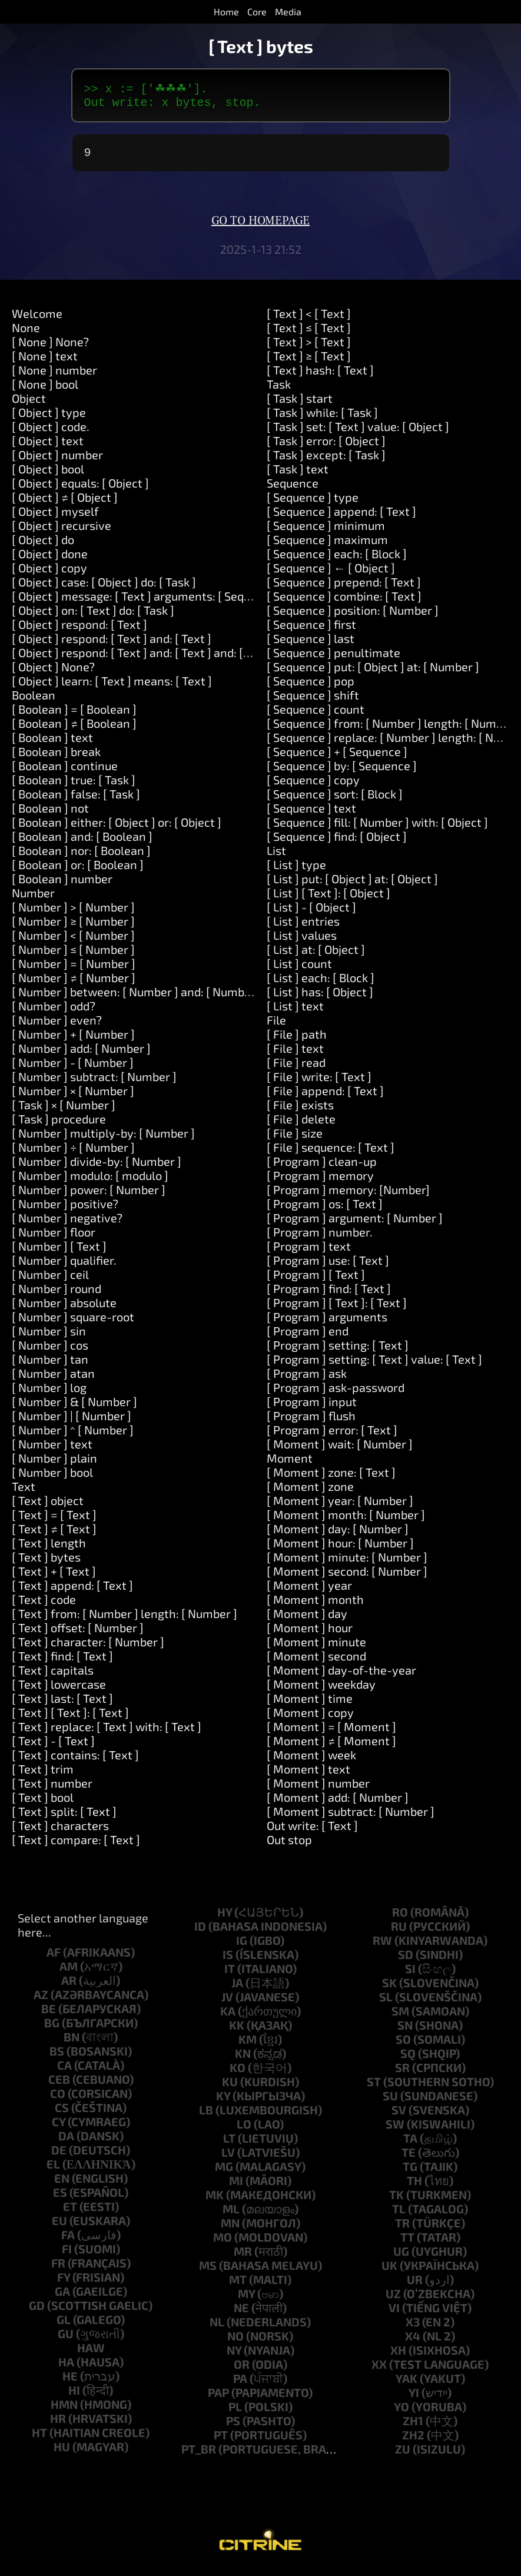 Image resolution: width=521 pixels, height=2576 pixels. What do you see at coordinates (341, 1676) in the screenshot?
I see `[ Moment ] day-of-the-year` at bounding box center [341, 1676].